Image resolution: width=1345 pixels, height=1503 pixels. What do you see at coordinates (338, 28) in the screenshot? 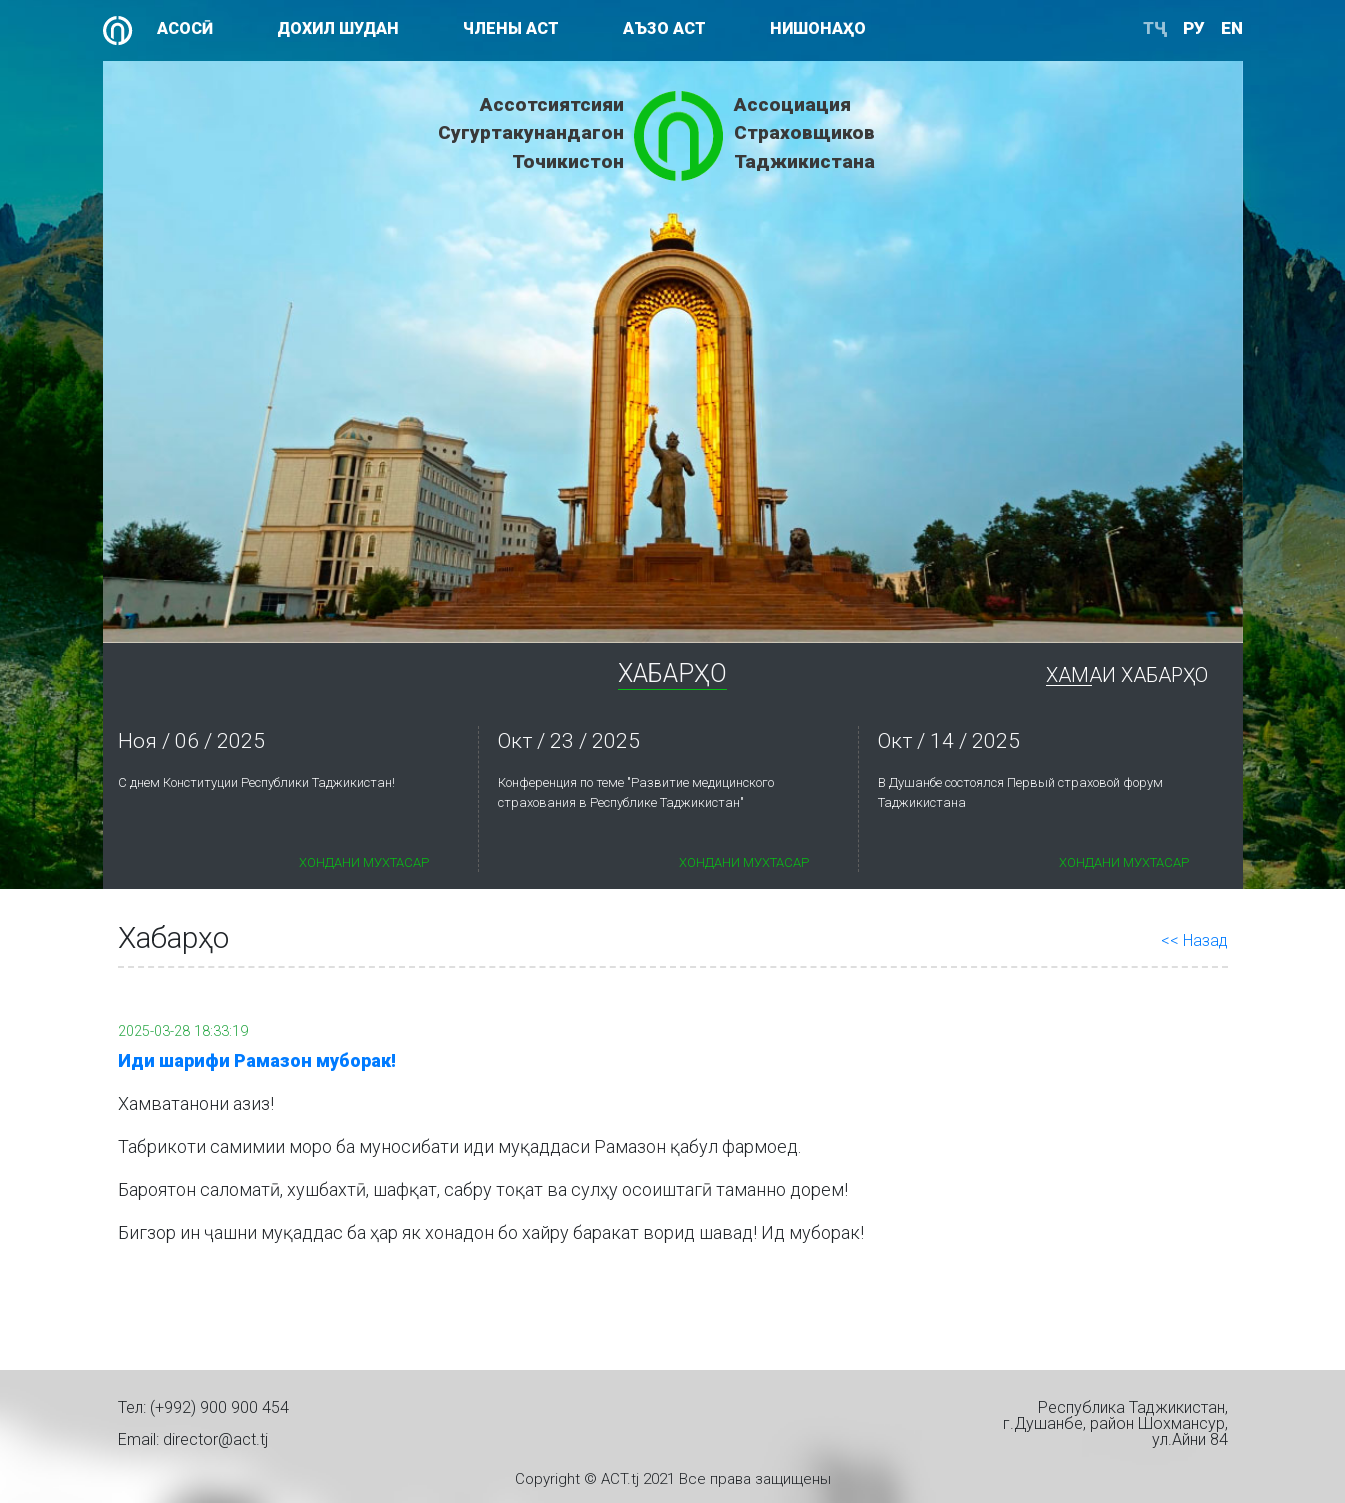
I see `Дохил шудан` at bounding box center [338, 28].